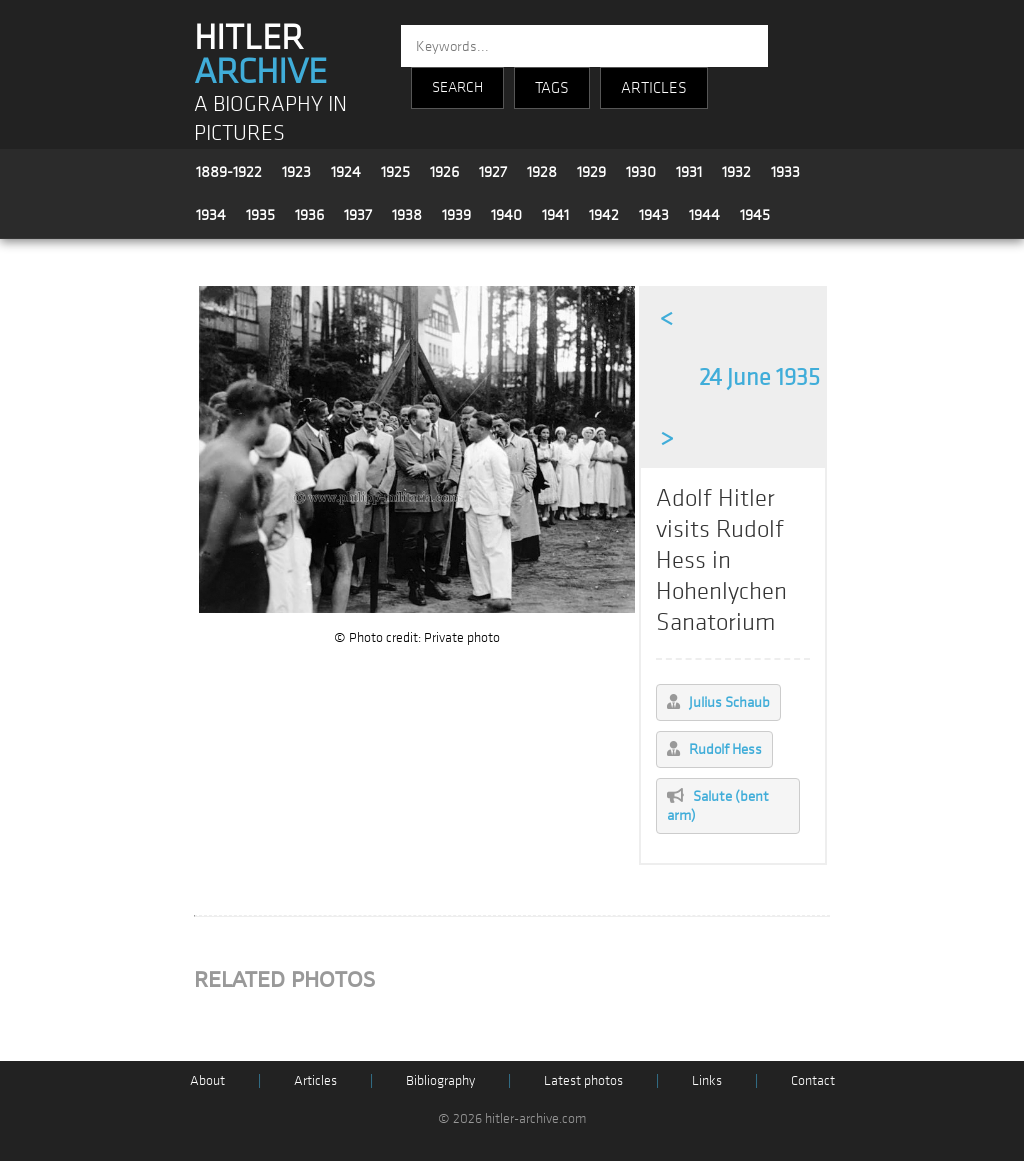 This screenshot has width=1024, height=1161. I want to click on 1924, so click(346, 172).